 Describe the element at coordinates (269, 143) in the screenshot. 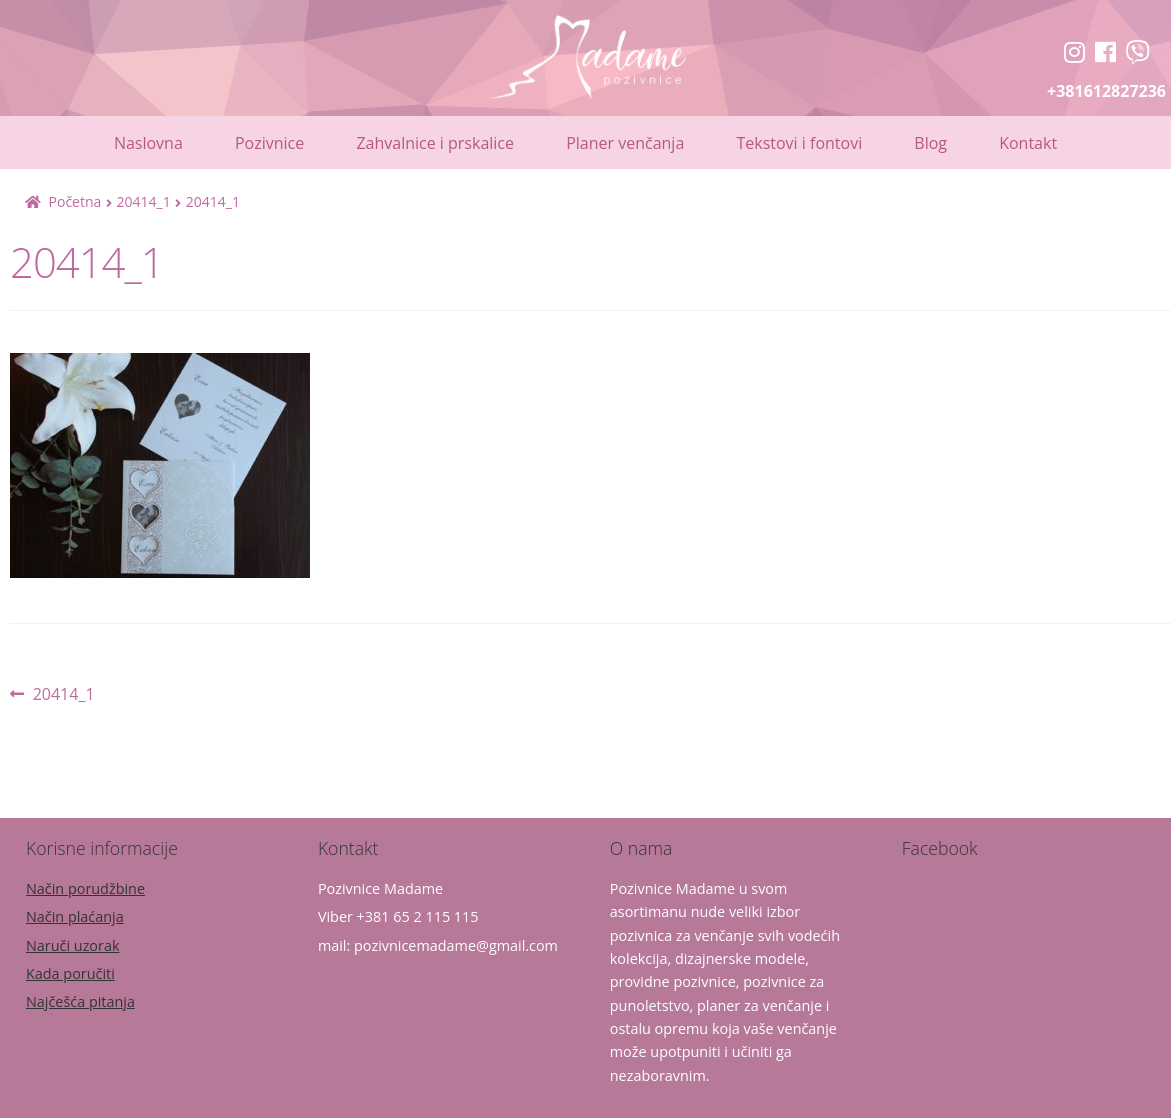

I see `Pozivnice` at that location.